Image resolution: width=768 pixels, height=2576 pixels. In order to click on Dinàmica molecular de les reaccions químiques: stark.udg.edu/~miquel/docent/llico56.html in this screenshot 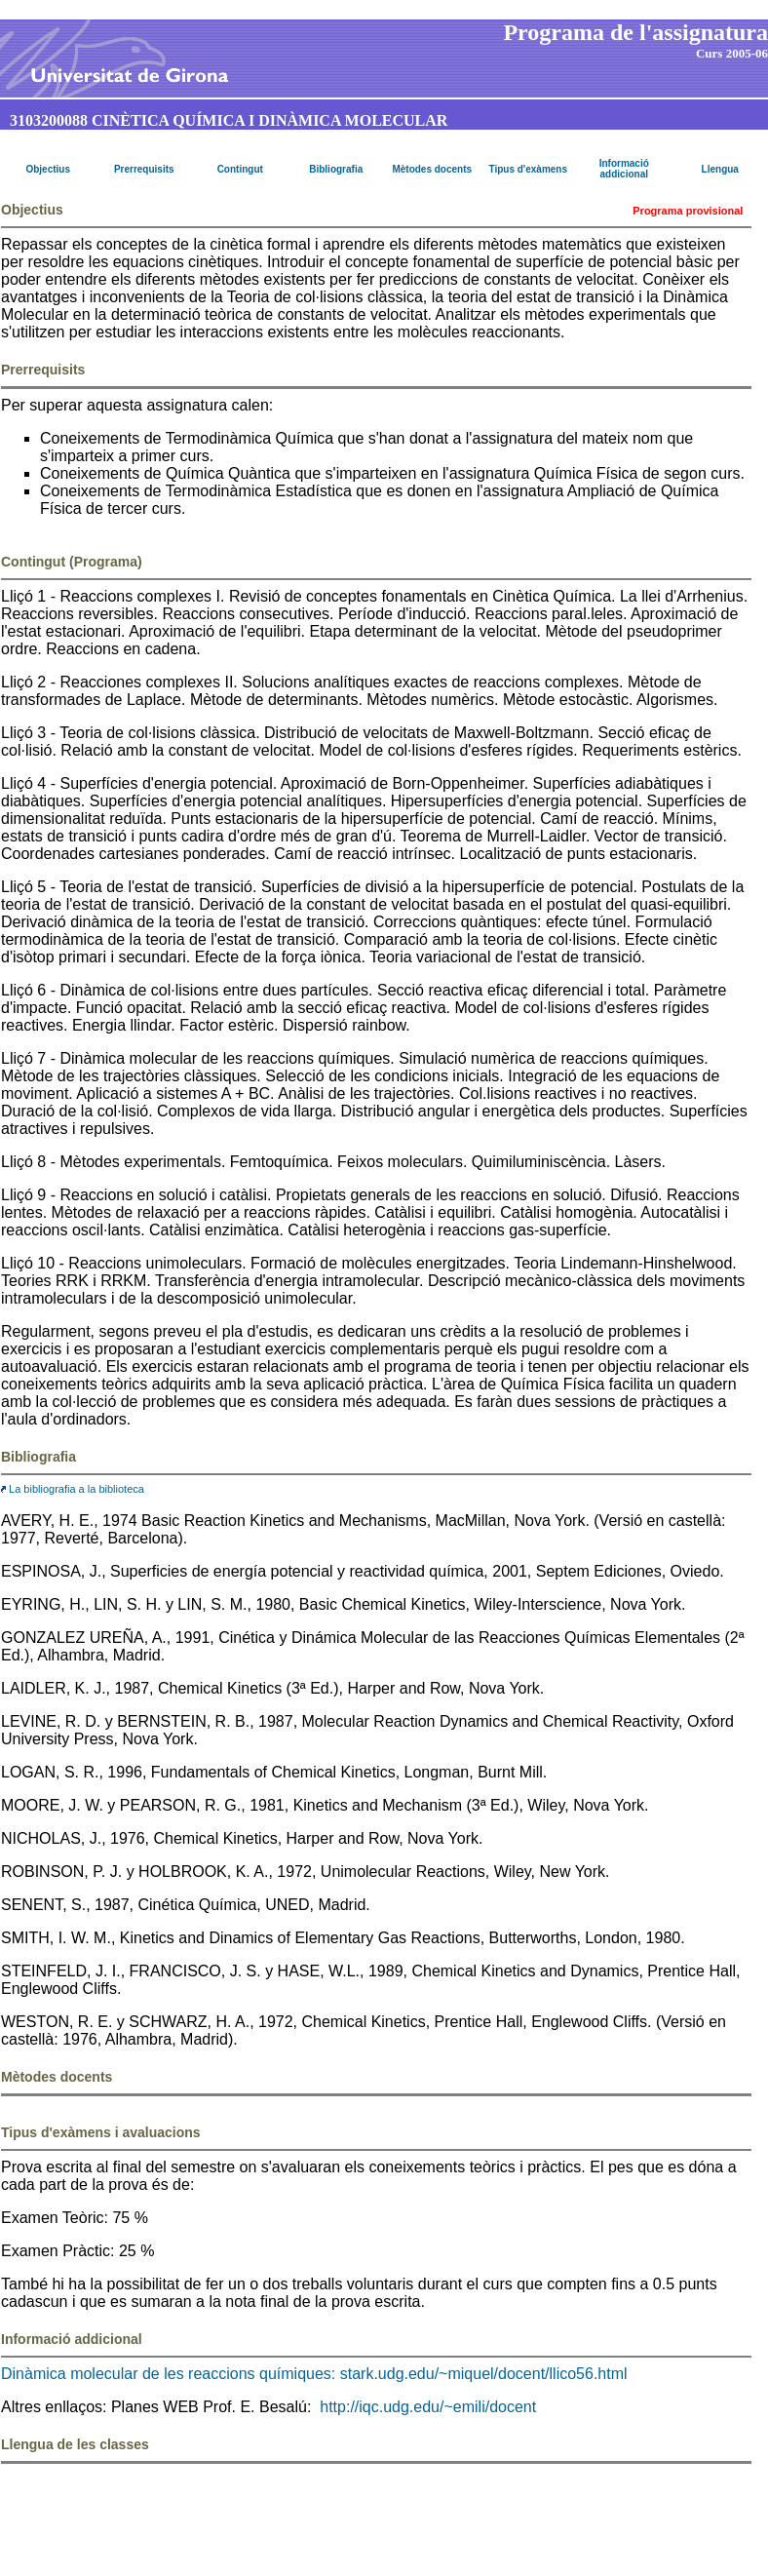, I will do `click(314, 2373)`.